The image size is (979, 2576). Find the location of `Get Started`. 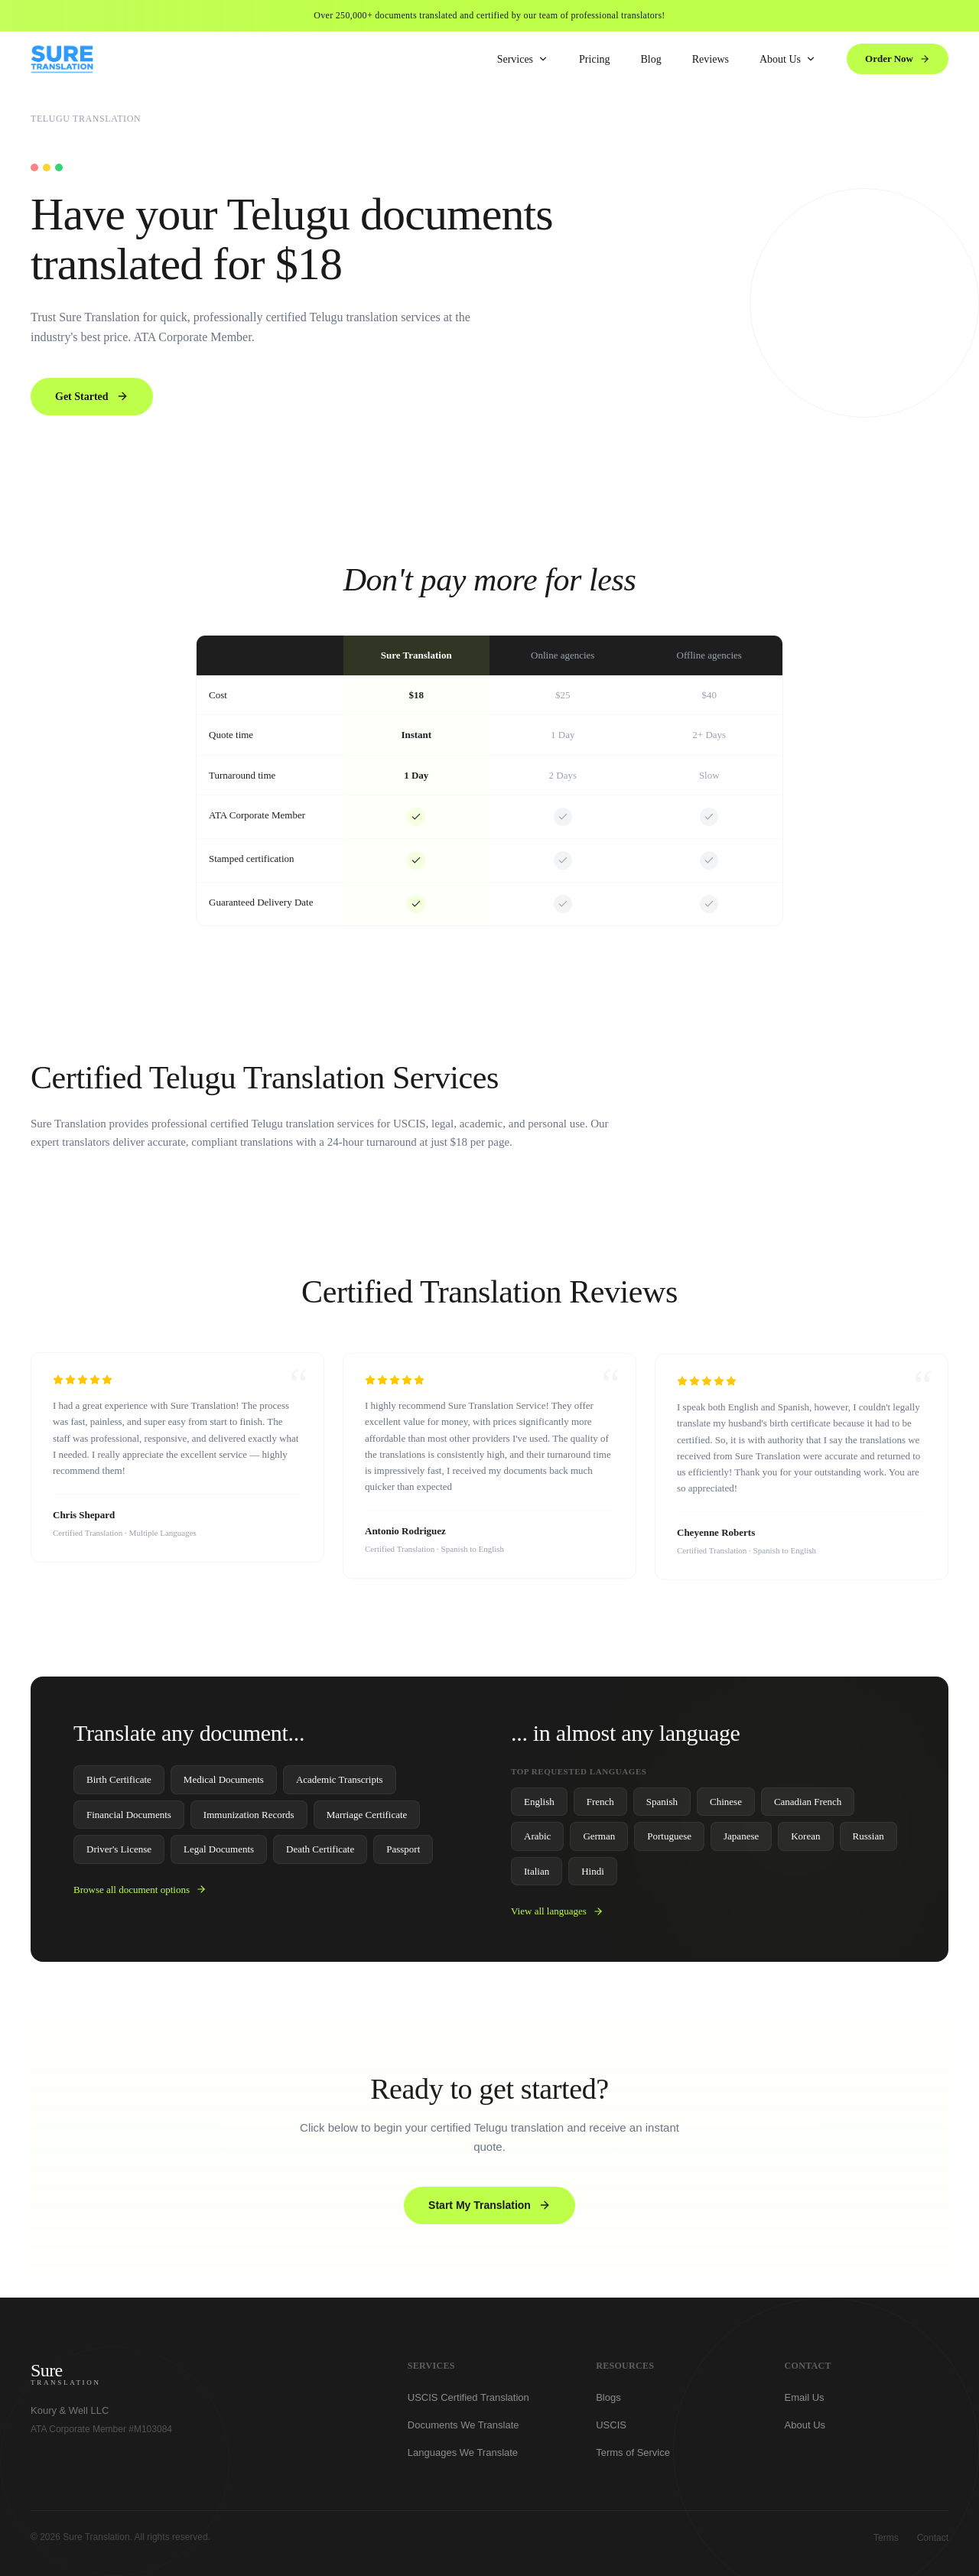

Get Started is located at coordinates (91, 396).